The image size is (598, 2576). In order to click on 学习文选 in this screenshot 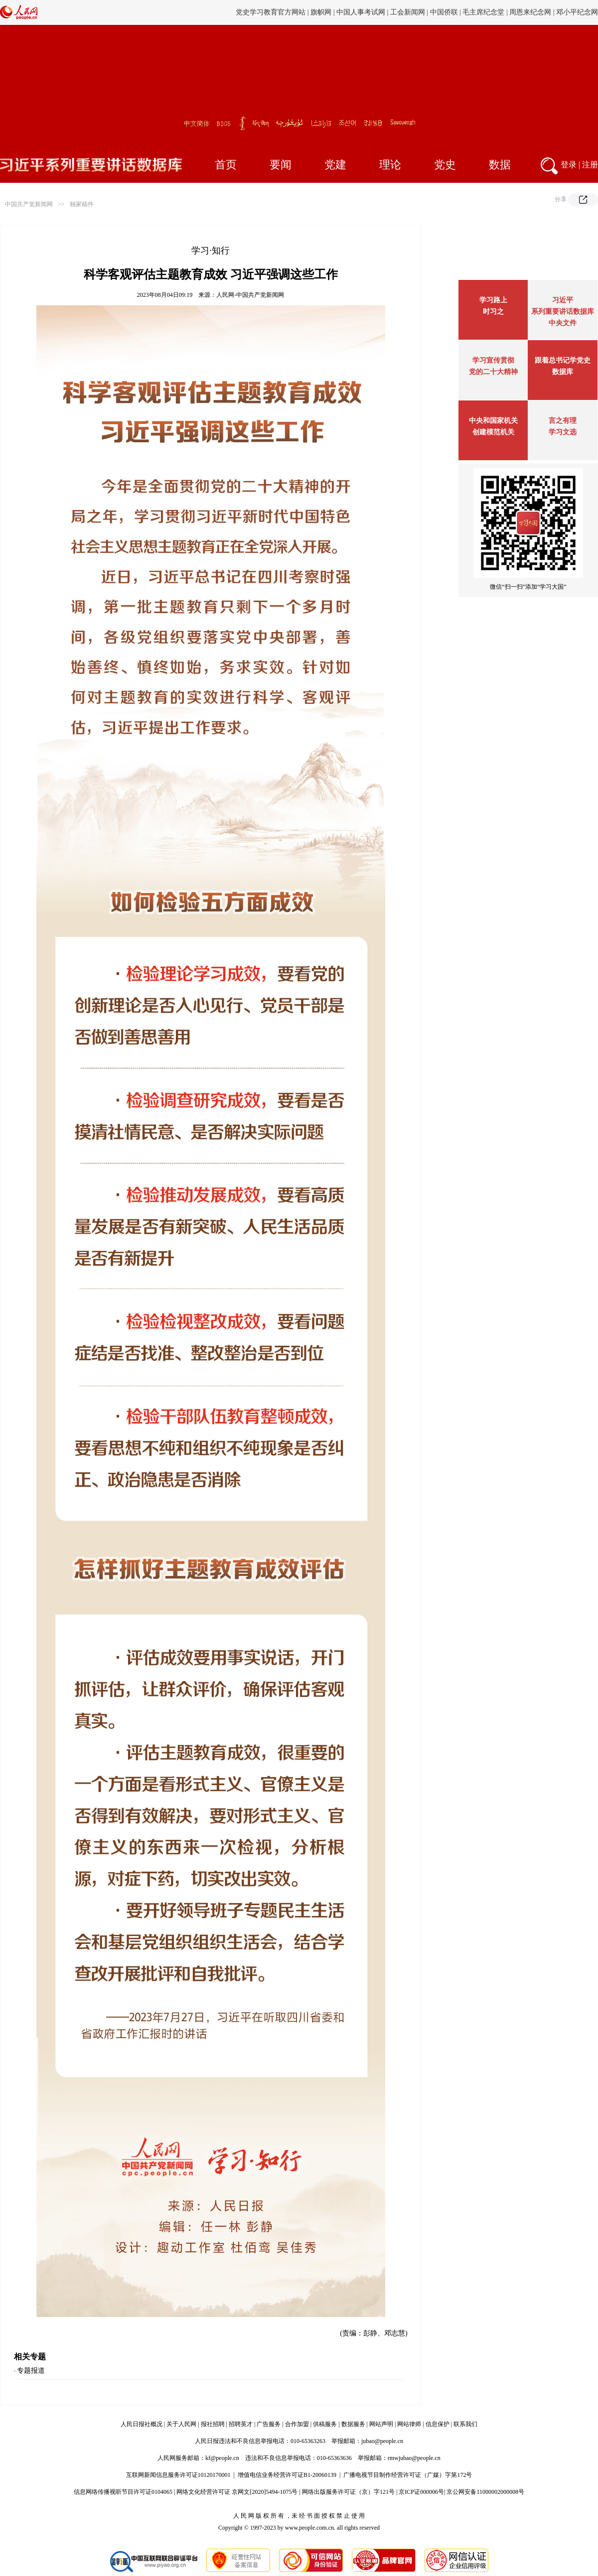, I will do `click(563, 432)`.